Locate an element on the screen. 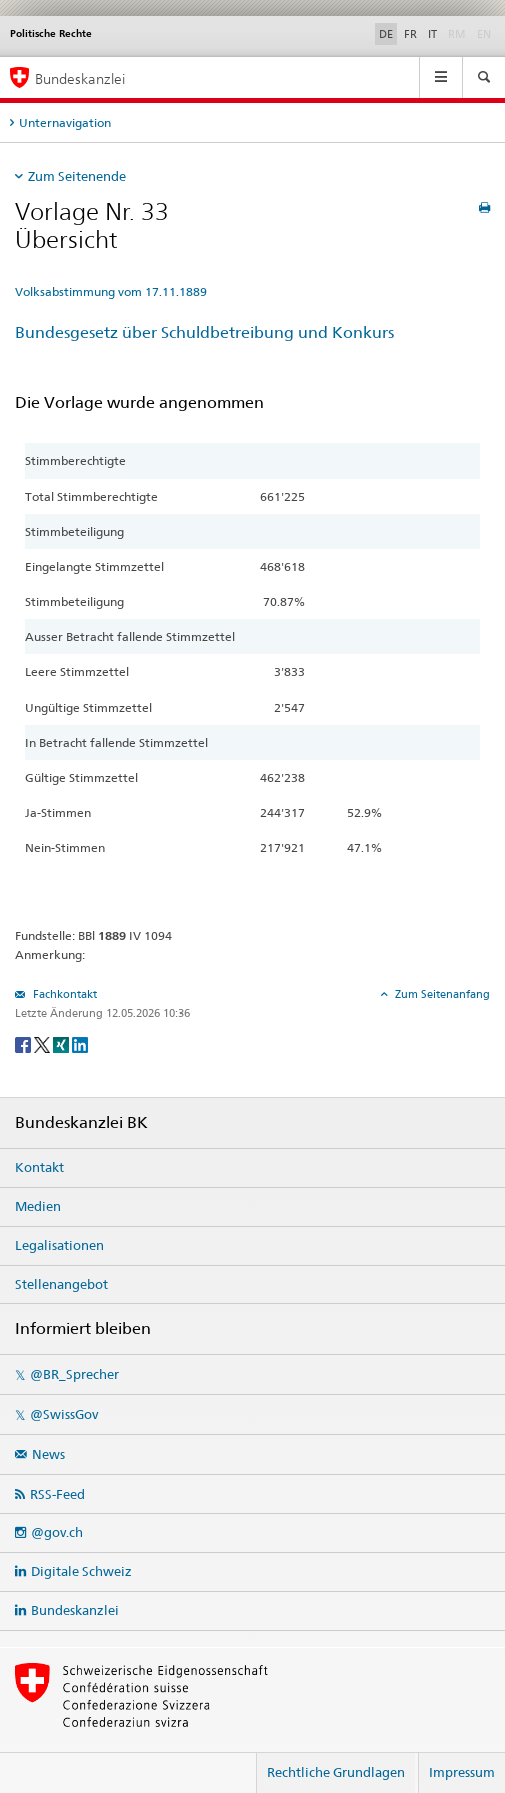 This screenshot has height=1793, width=505. FR [Français] is located at coordinates (410, 34).